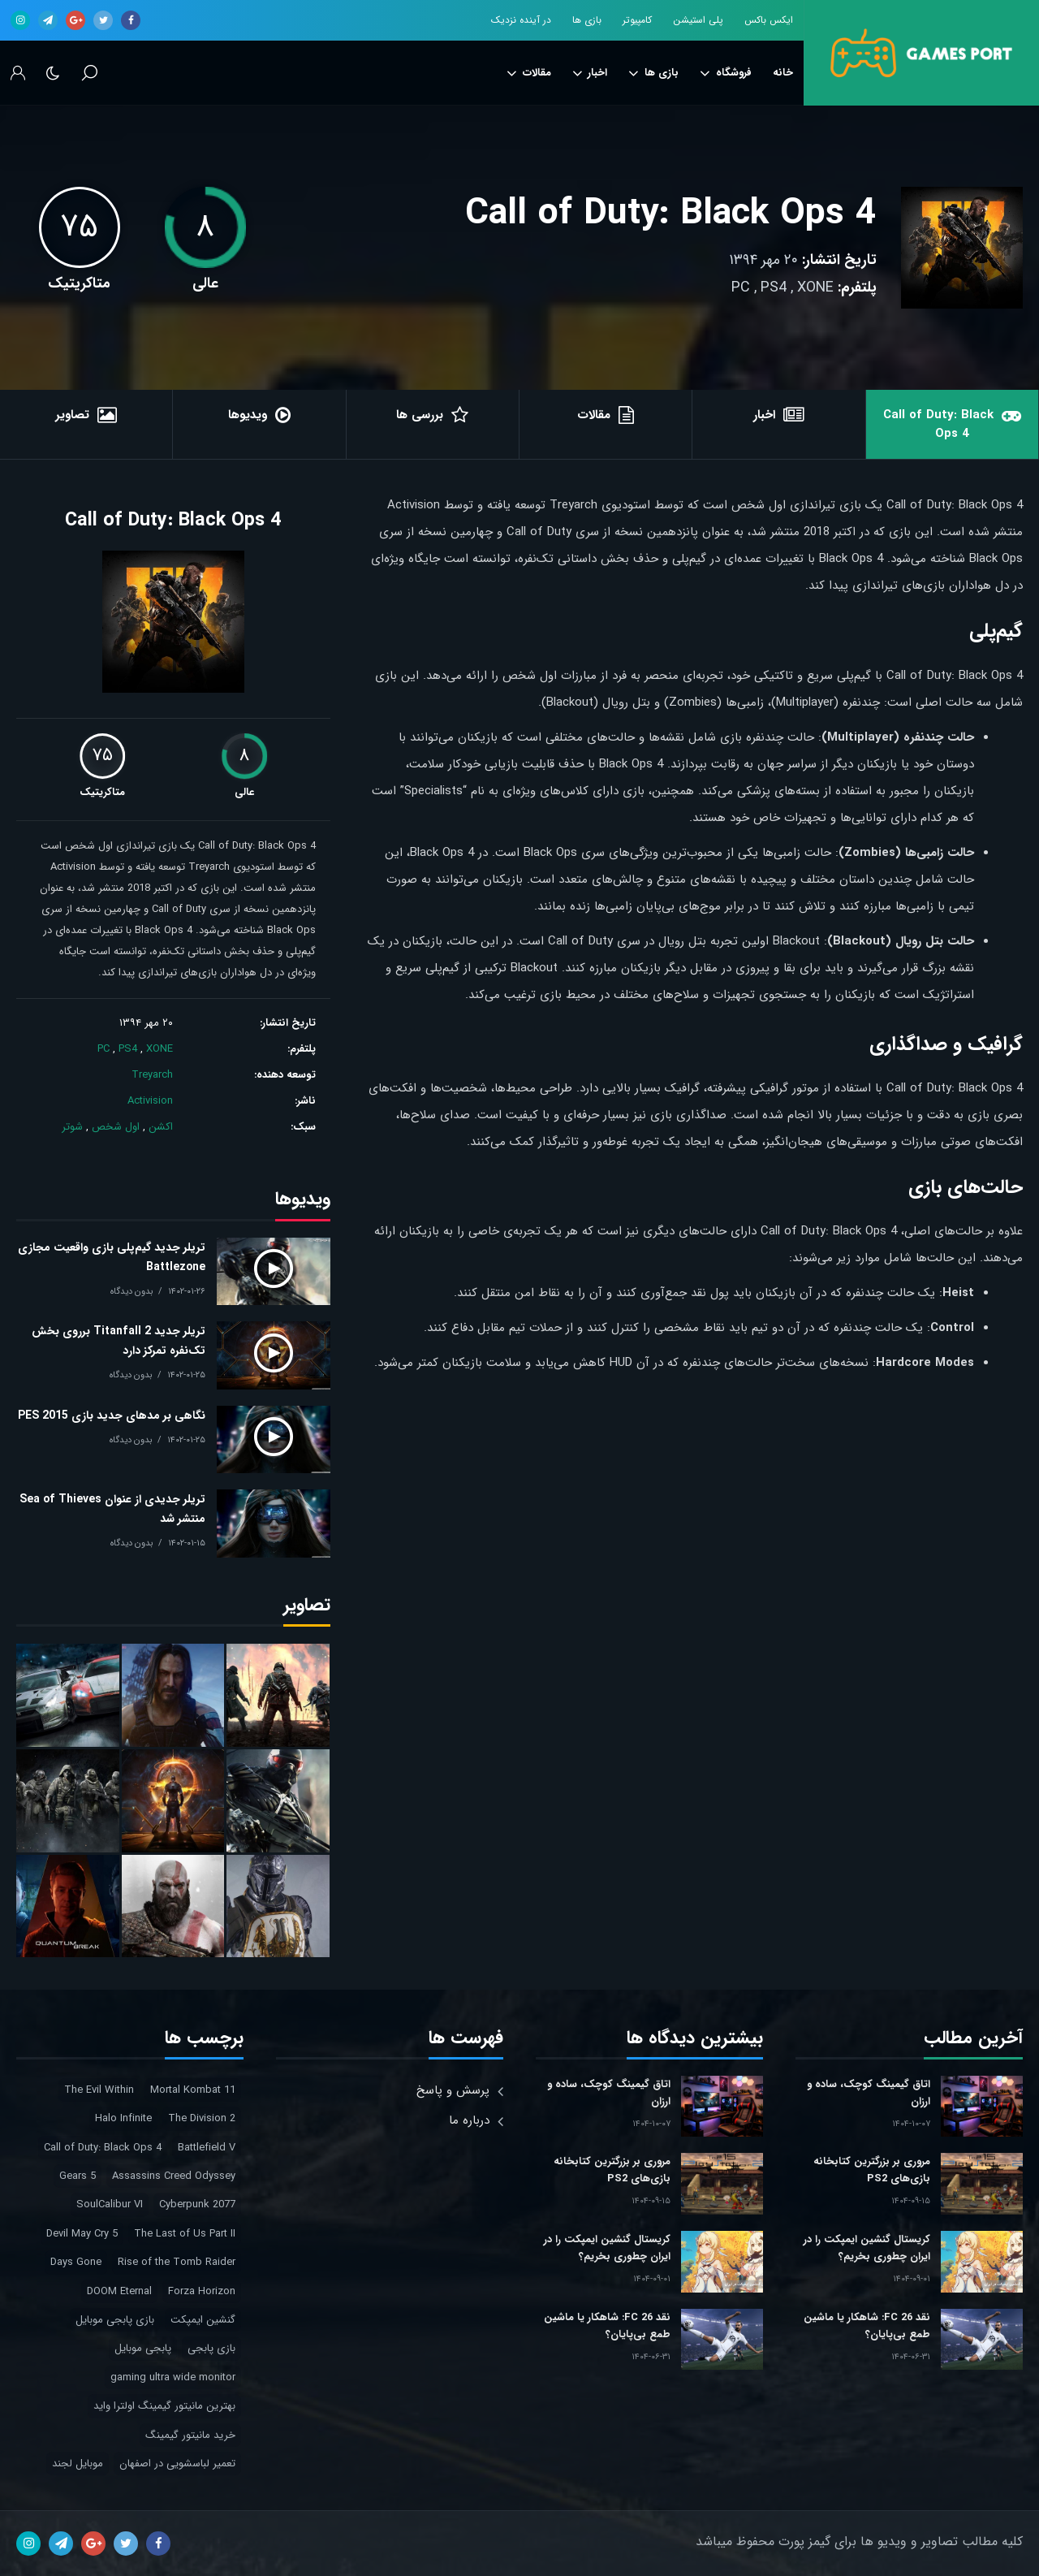  What do you see at coordinates (190, 2435) in the screenshot?
I see `خرید مانیتور گیمینگ` at bounding box center [190, 2435].